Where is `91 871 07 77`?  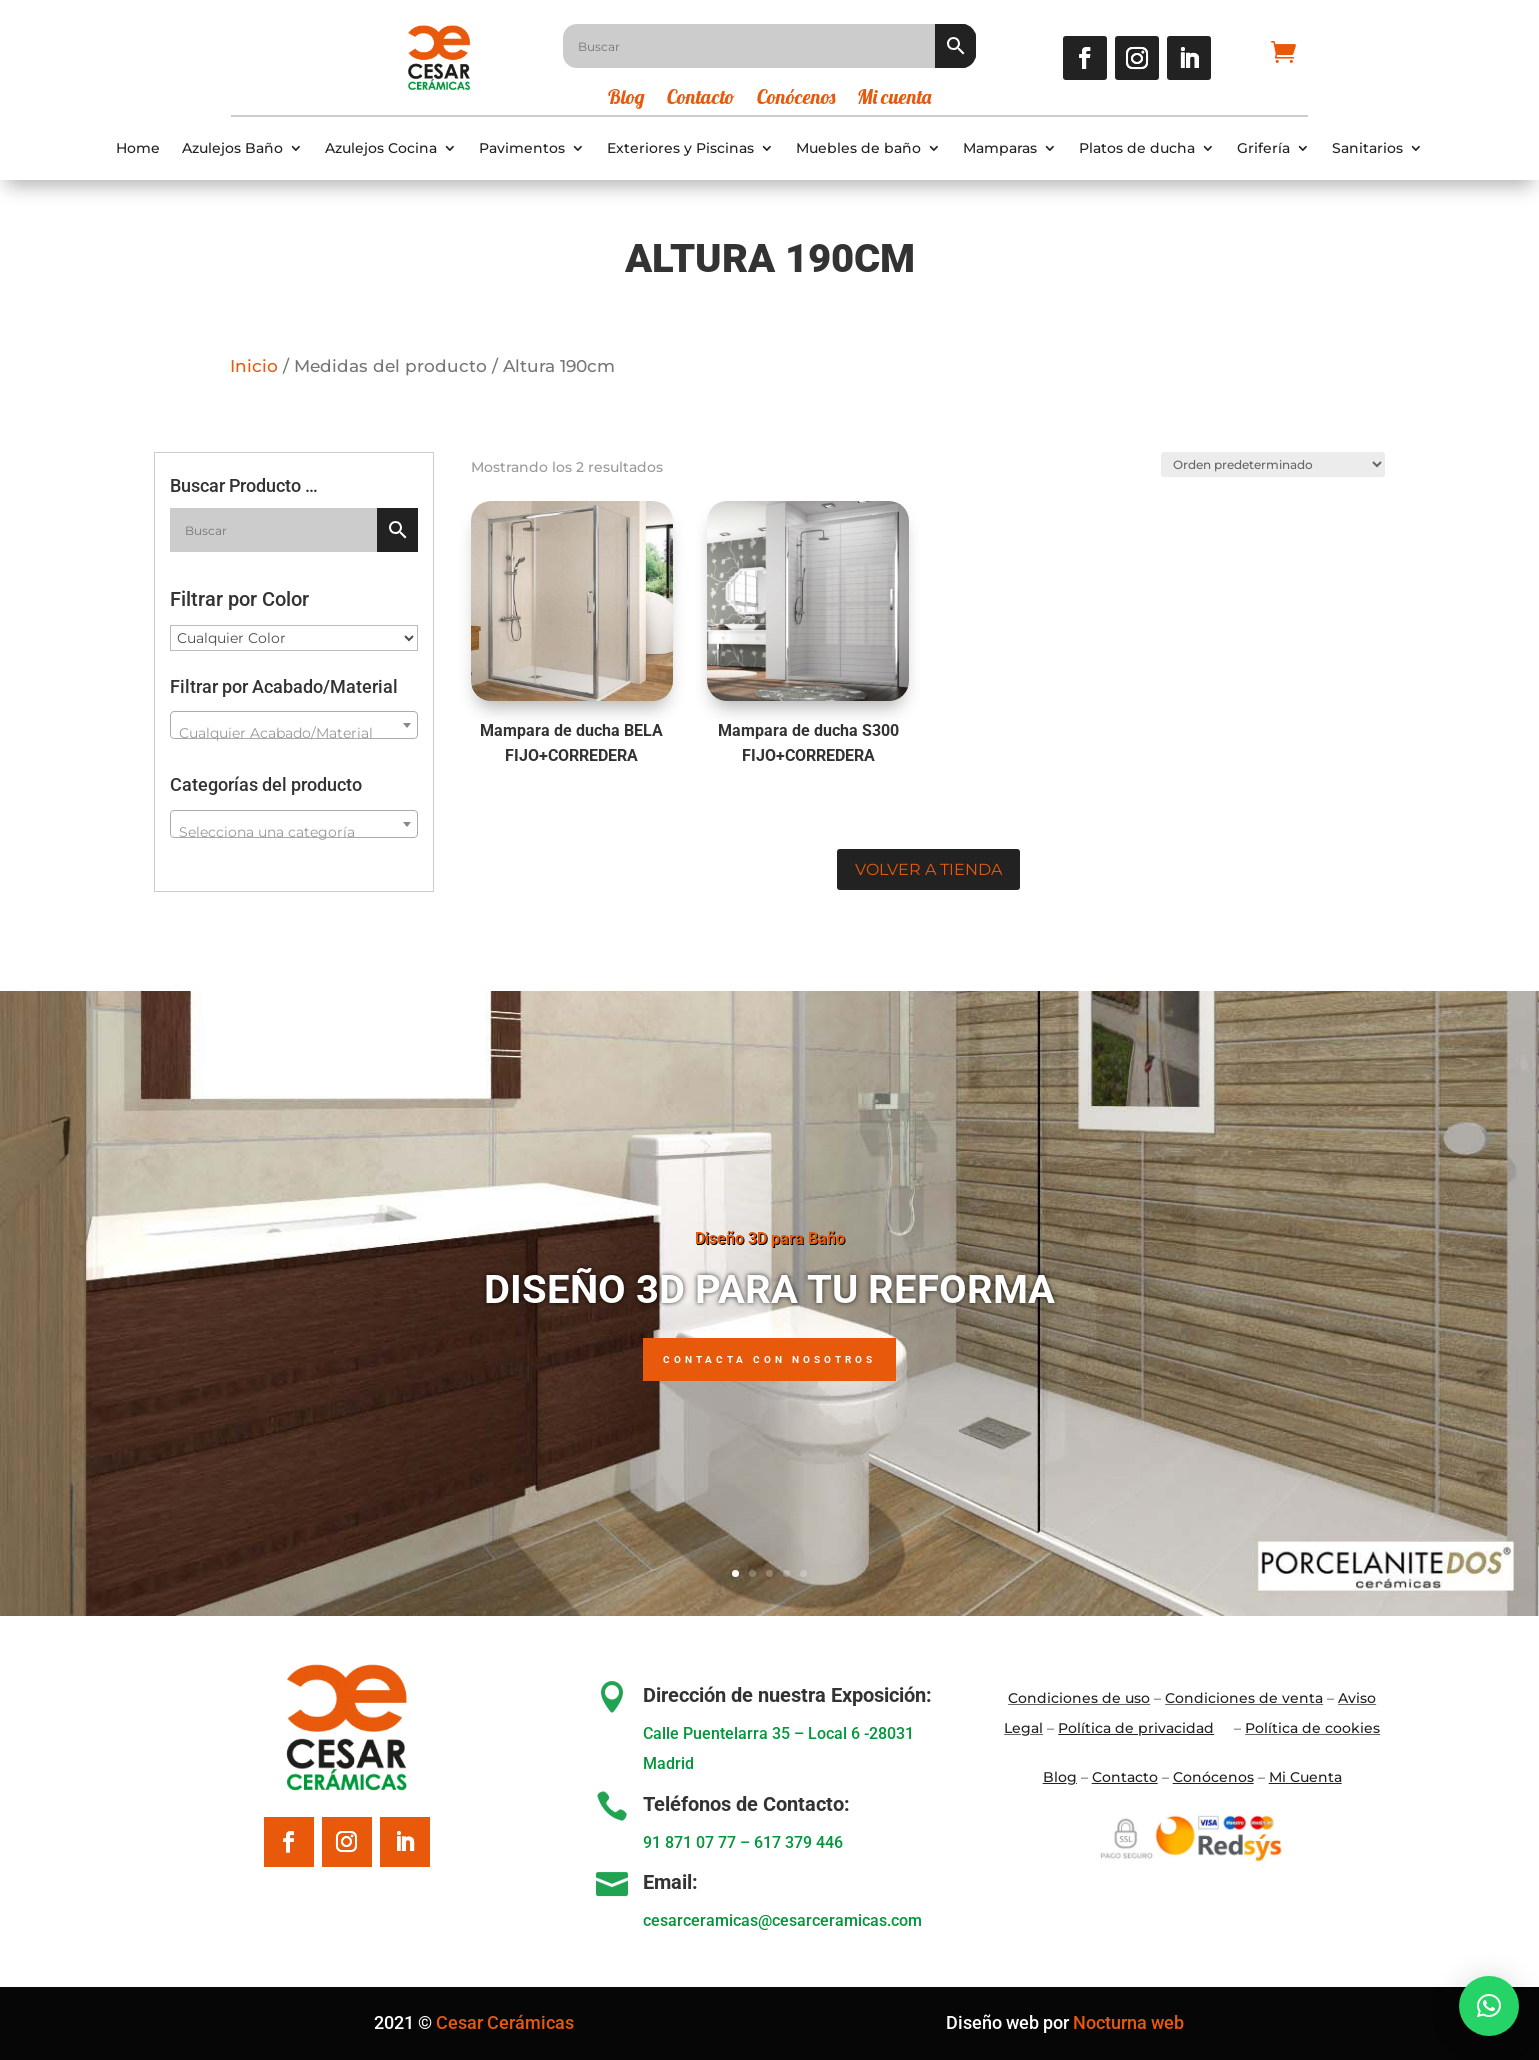 91 871 07 77 is located at coordinates (689, 1842).